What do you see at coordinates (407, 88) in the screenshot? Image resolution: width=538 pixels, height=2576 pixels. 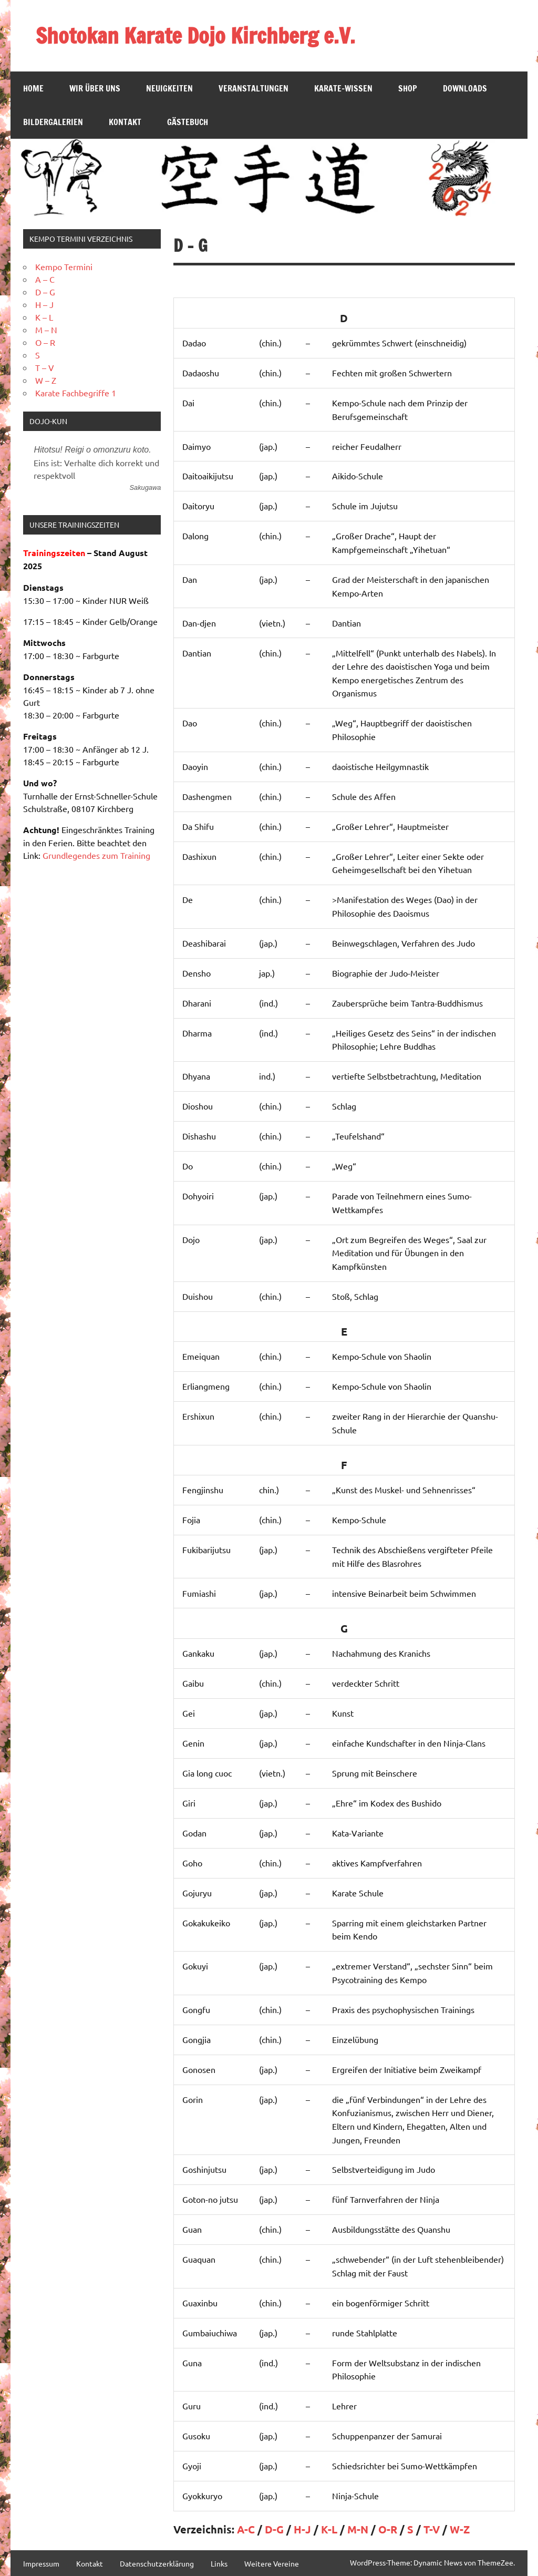 I see `SHOP` at bounding box center [407, 88].